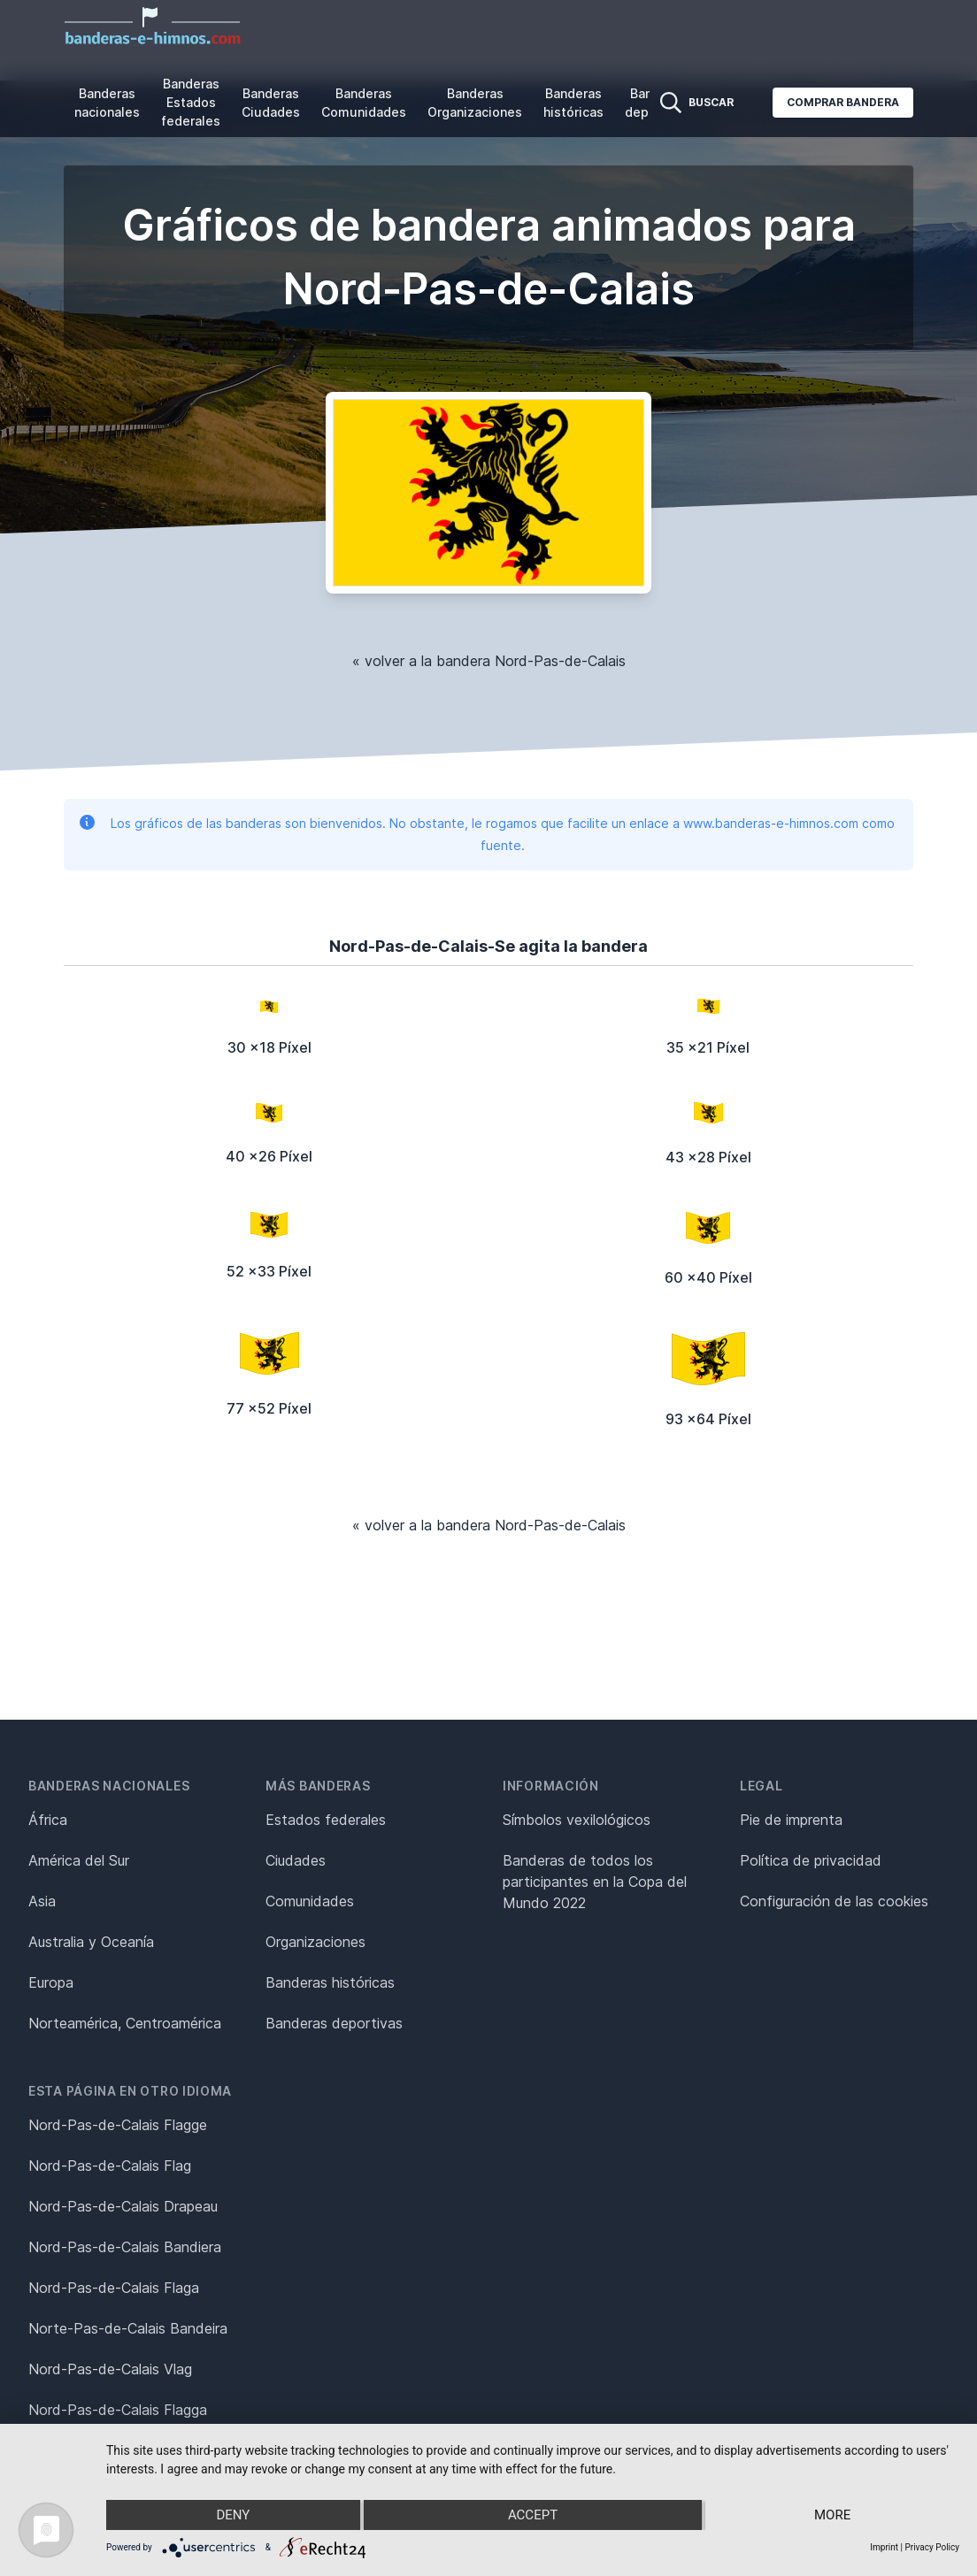 The image size is (977, 2576). I want to click on Australia y Oceanía, so click(91, 1942).